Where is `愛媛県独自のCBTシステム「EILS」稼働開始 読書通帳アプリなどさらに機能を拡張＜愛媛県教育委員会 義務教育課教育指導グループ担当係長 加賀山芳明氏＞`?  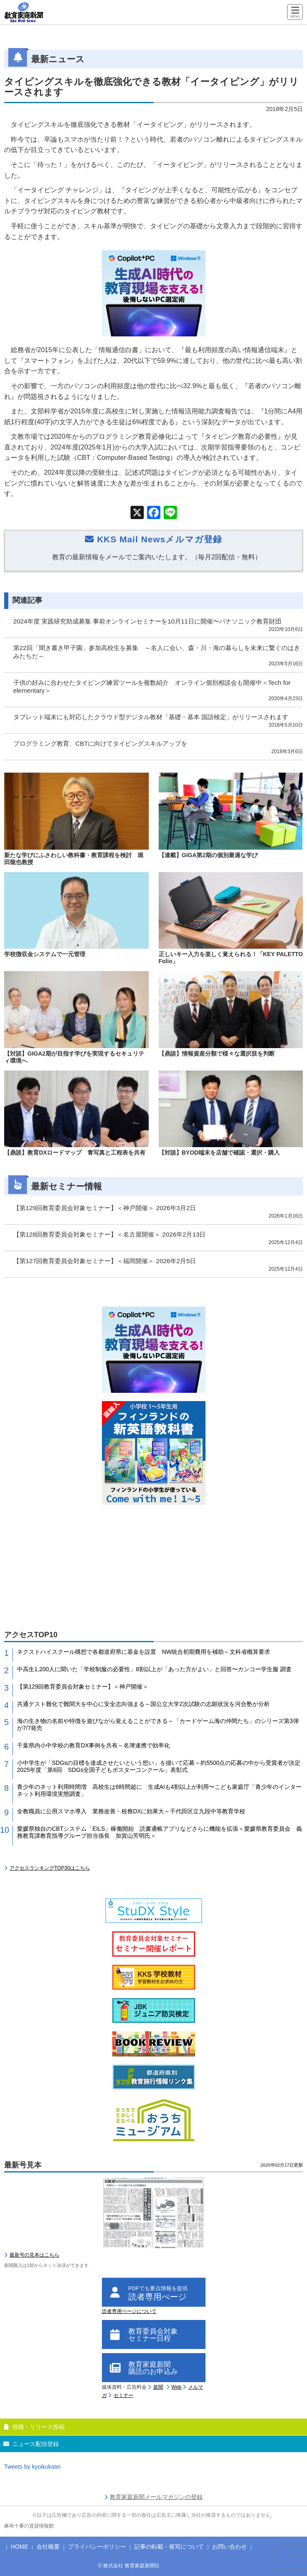
愛媛県独自のCBTシステム「EILS」稼働開始 読書通帳アプリなどさらに機能を拡張＜愛媛県教育委員会 義務教育課教育指導グループ担当係長 加賀山芳明氏＞ is located at coordinates (159, 1832).